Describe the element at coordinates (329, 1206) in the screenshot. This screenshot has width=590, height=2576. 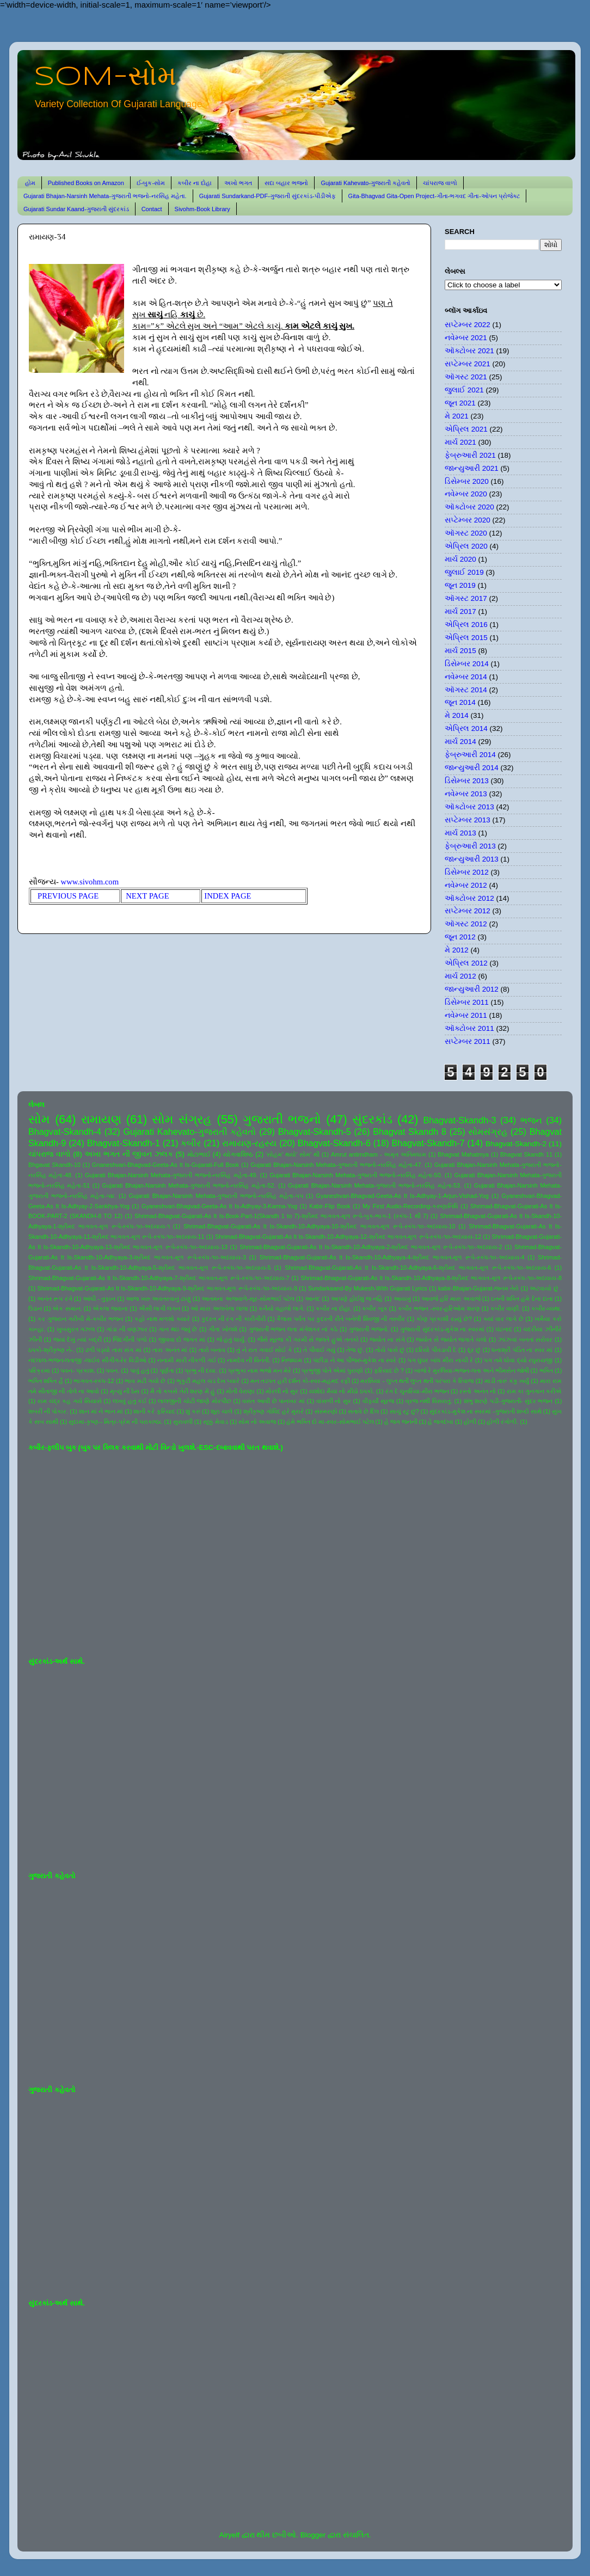
I see `Kabir-Flip Book` at that location.